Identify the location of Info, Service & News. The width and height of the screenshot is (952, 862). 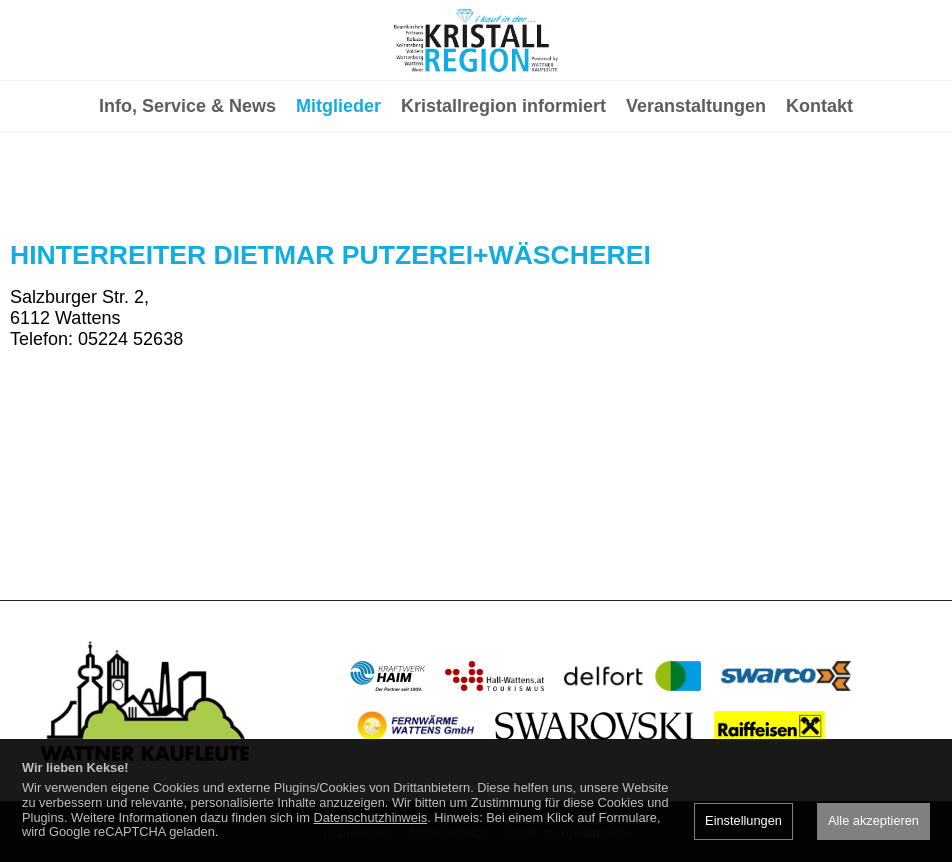
(187, 186).